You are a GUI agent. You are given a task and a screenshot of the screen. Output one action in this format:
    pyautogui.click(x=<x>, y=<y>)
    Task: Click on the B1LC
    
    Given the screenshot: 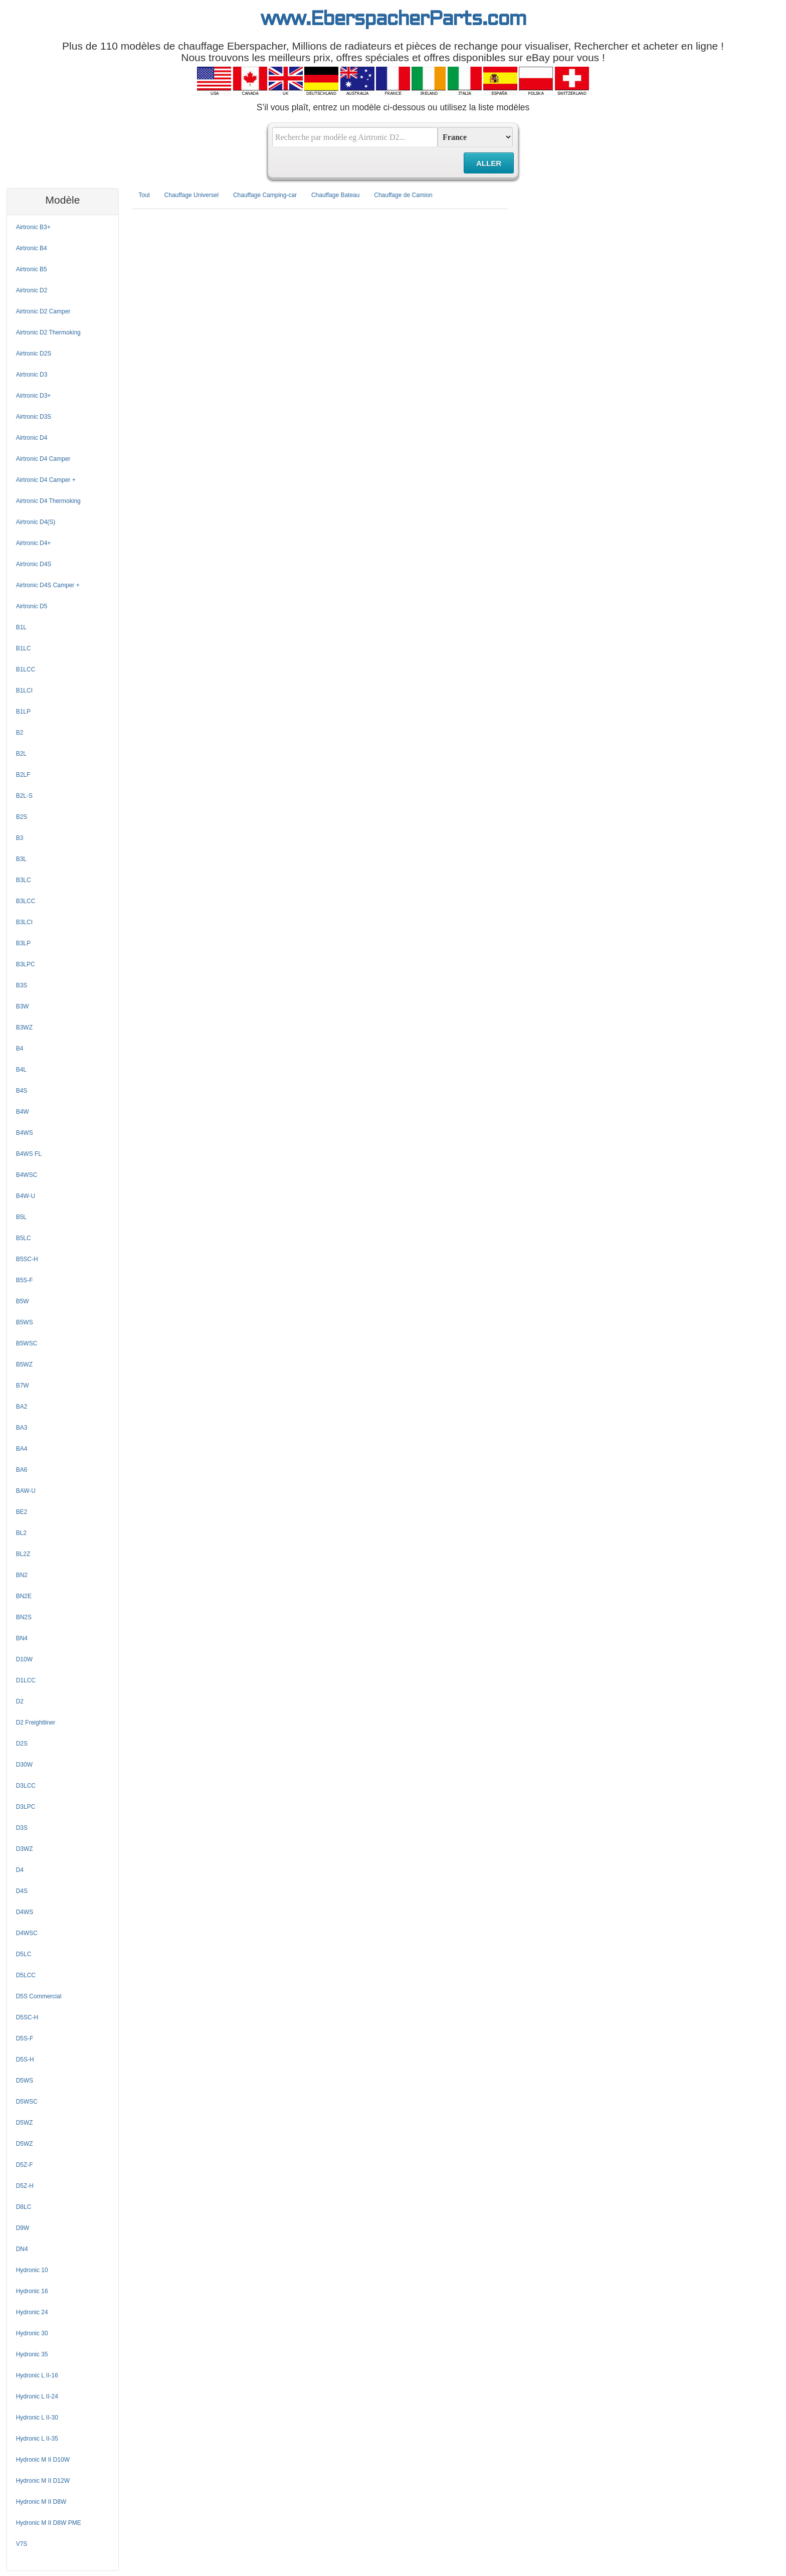 What is the action you would take?
    pyautogui.click(x=23, y=648)
    